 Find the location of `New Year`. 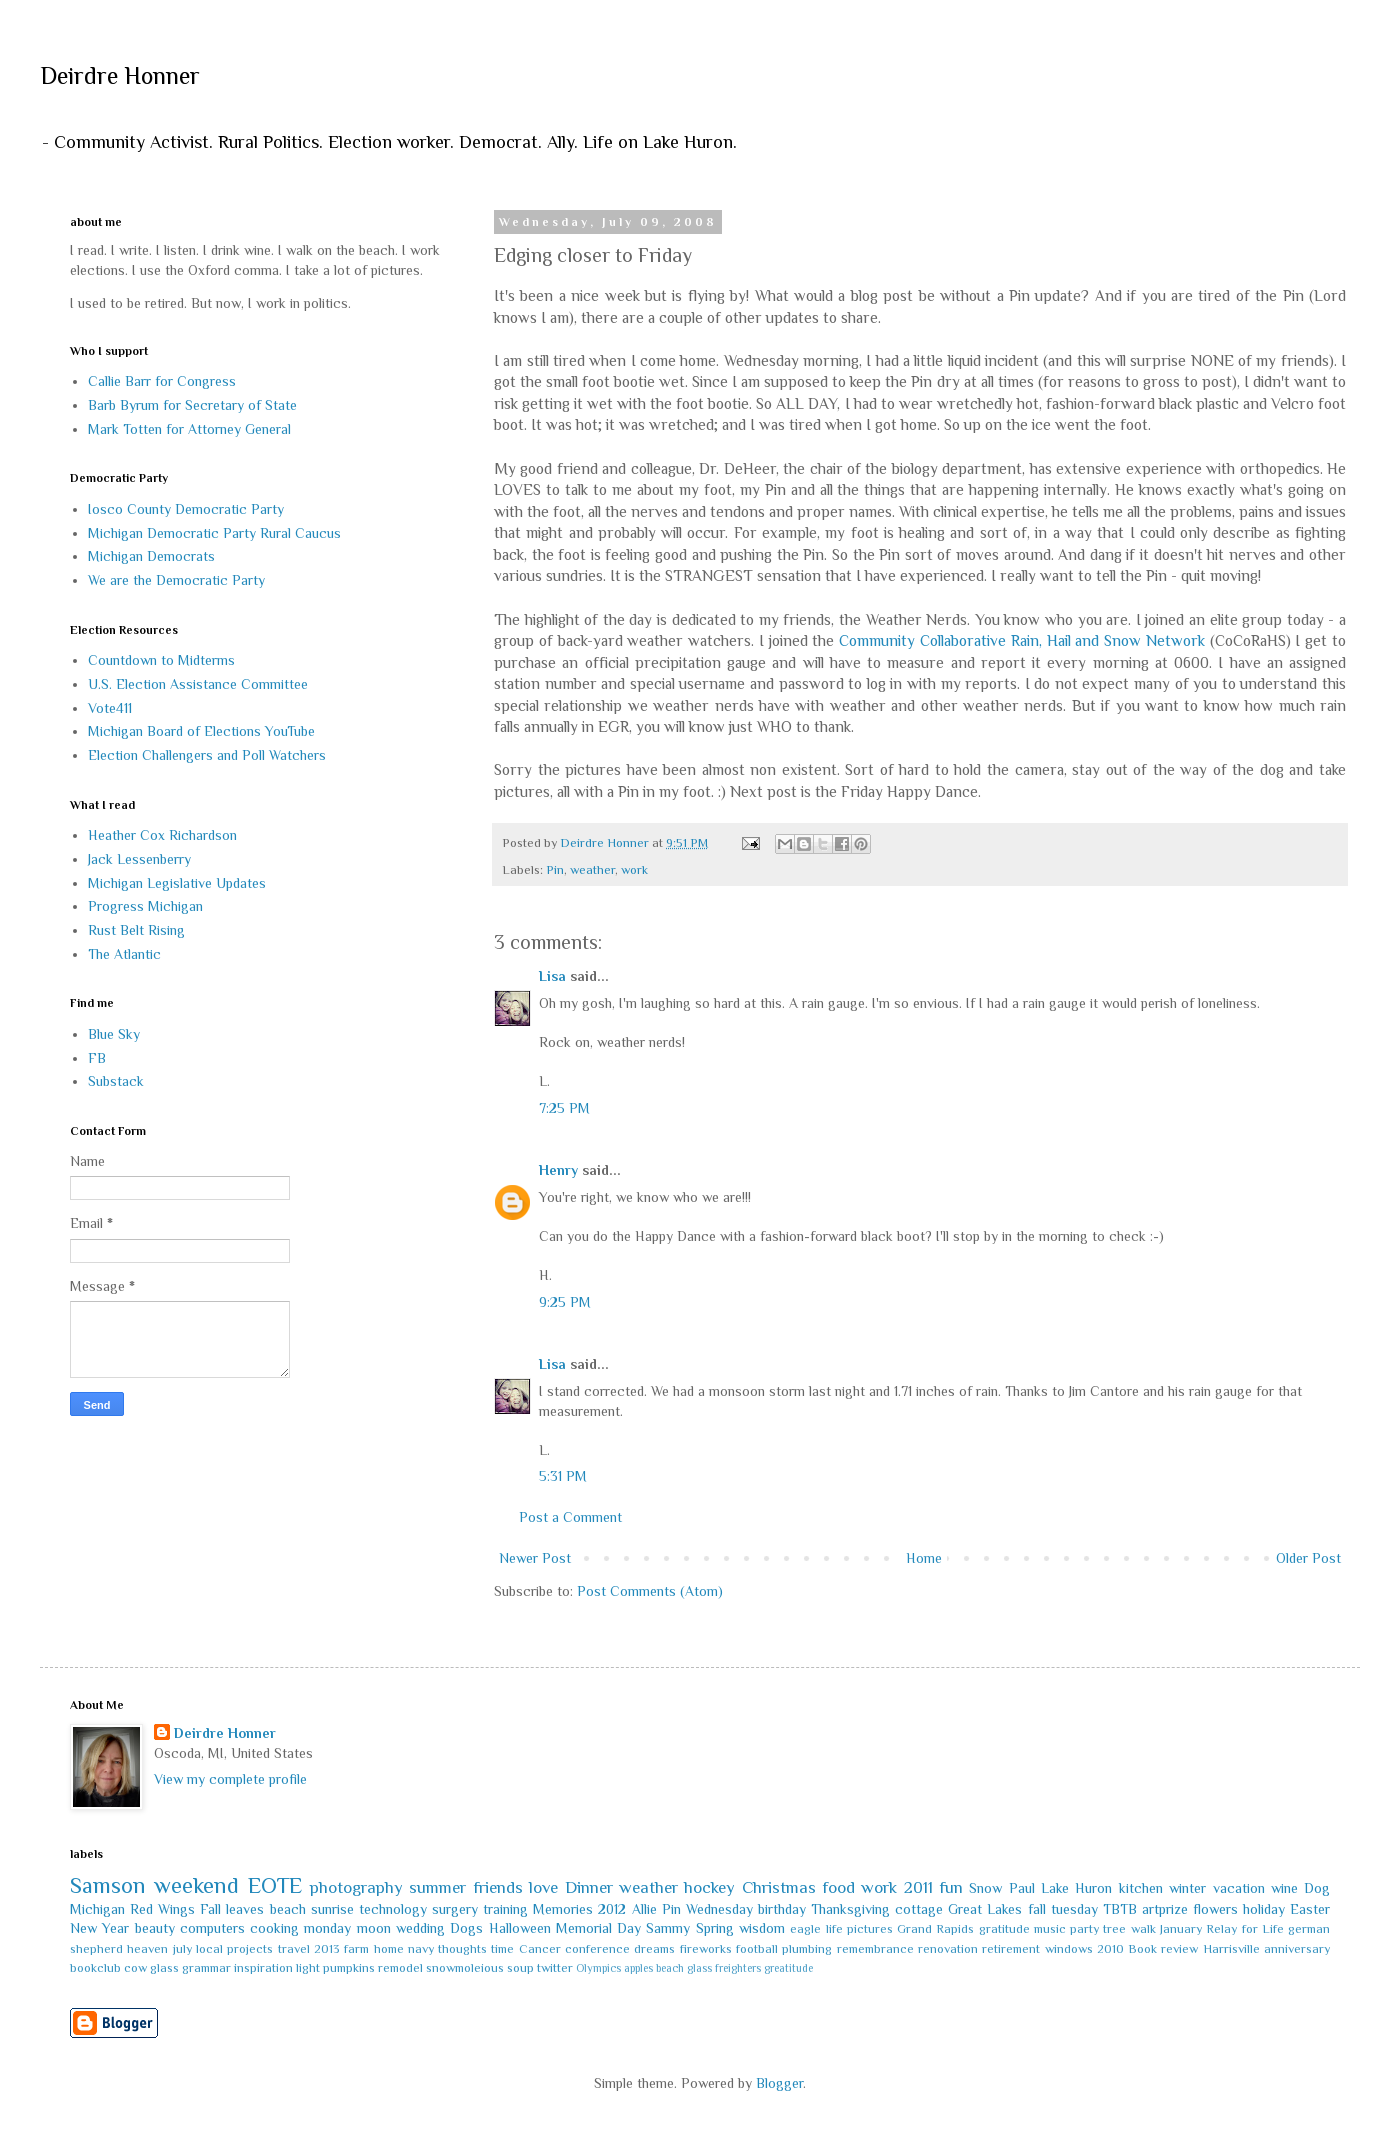

New Year is located at coordinates (99, 1928).